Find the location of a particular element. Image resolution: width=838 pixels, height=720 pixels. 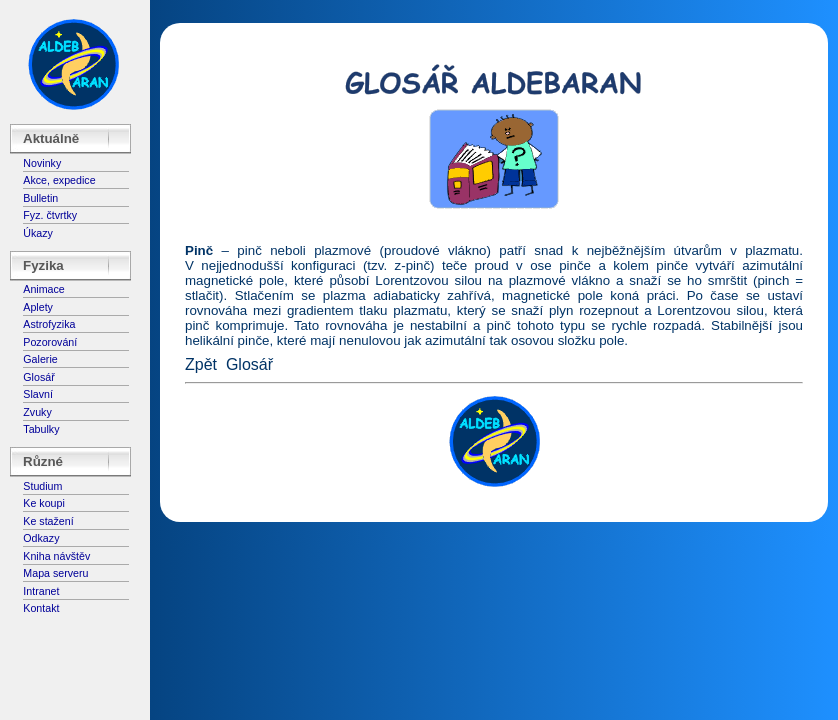

Zpět is located at coordinates (201, 364).